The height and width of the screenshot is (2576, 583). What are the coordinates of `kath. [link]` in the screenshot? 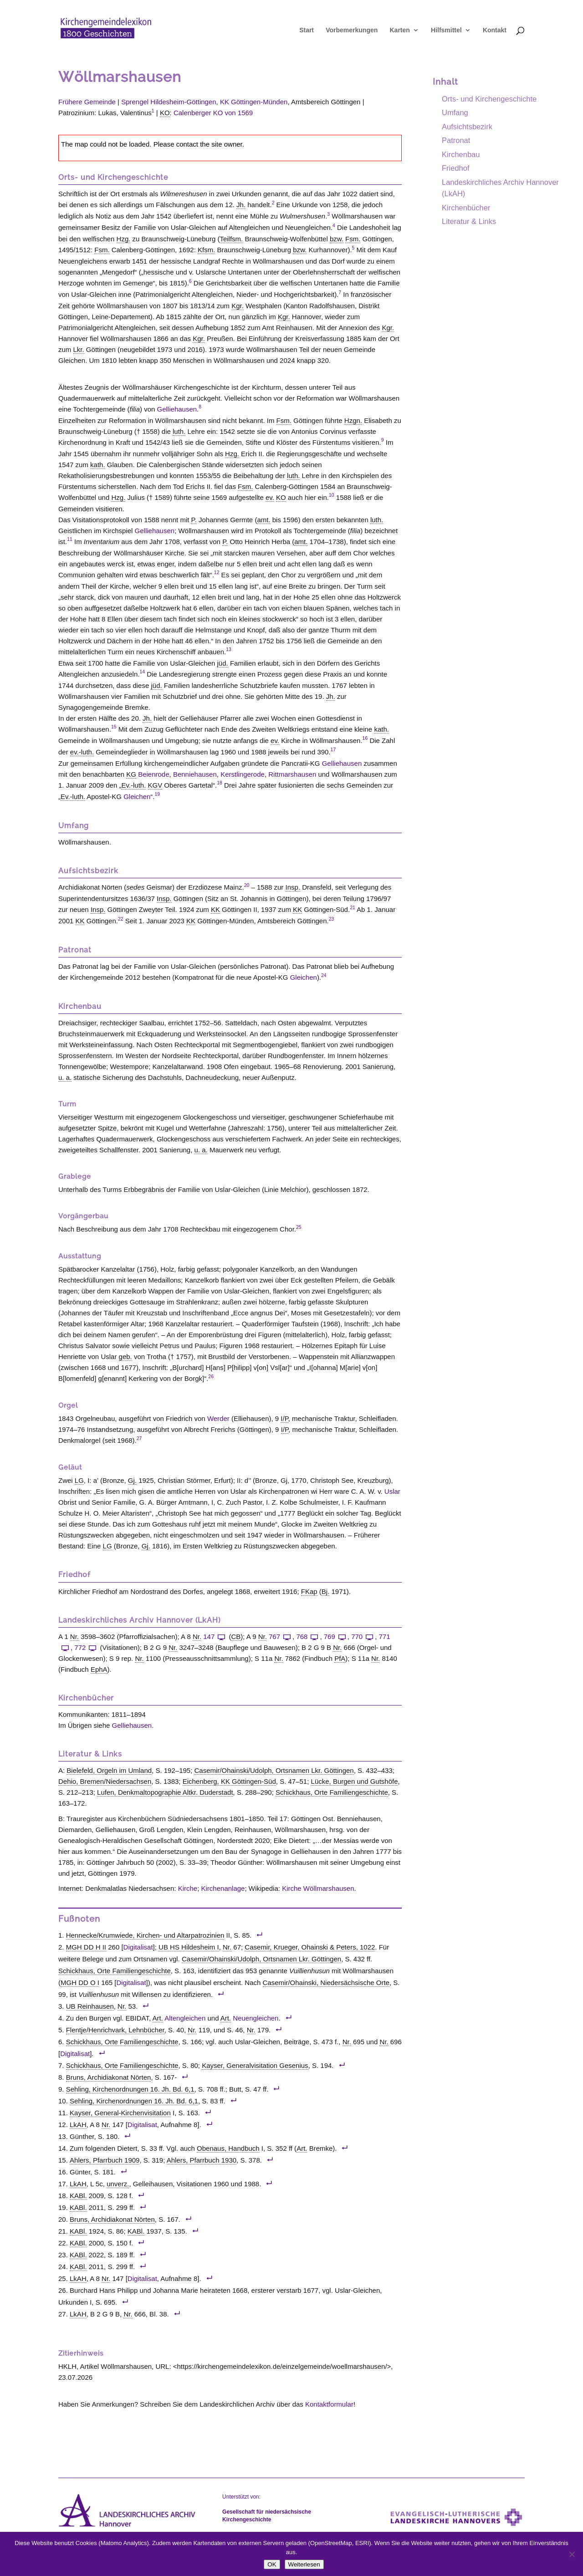 It's located at (97, 464).